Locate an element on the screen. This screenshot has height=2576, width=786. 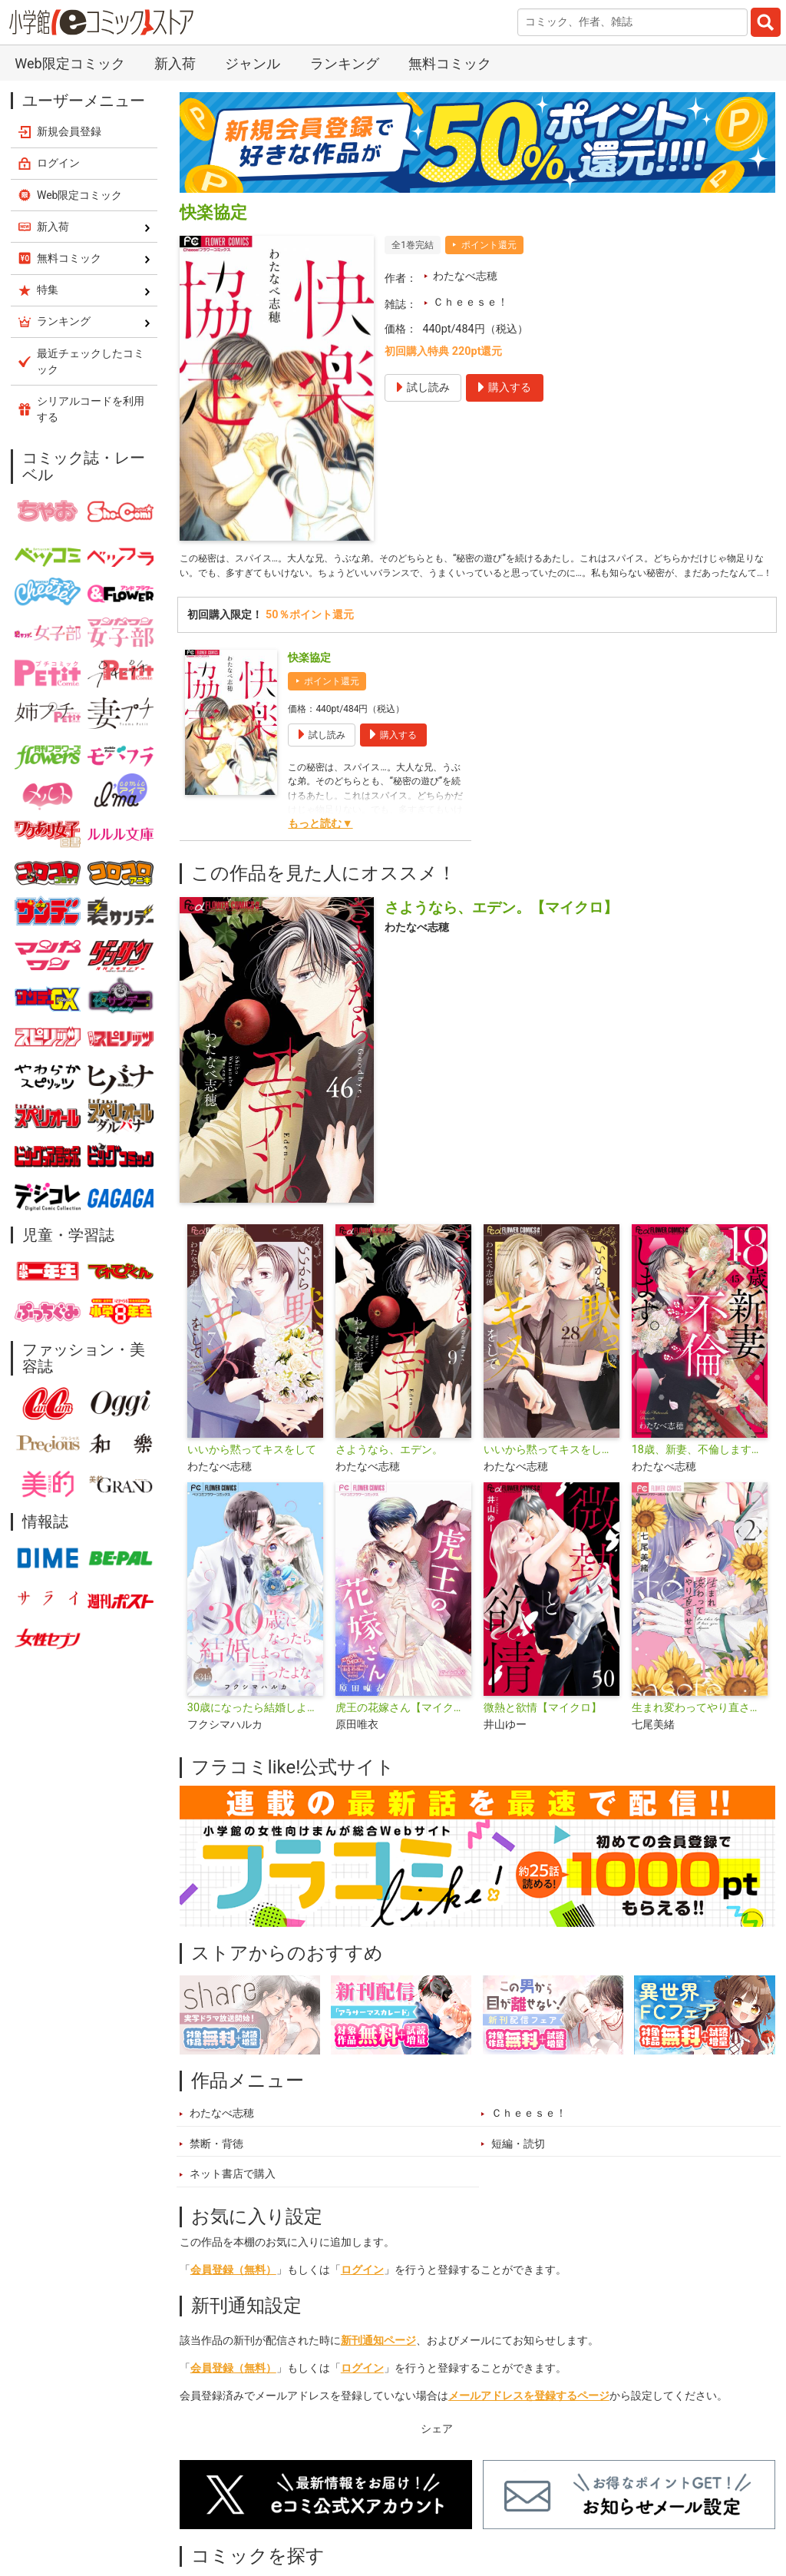
いいから黙ってキスをして【マイクロ】 is located at coordinates (551, 1471).